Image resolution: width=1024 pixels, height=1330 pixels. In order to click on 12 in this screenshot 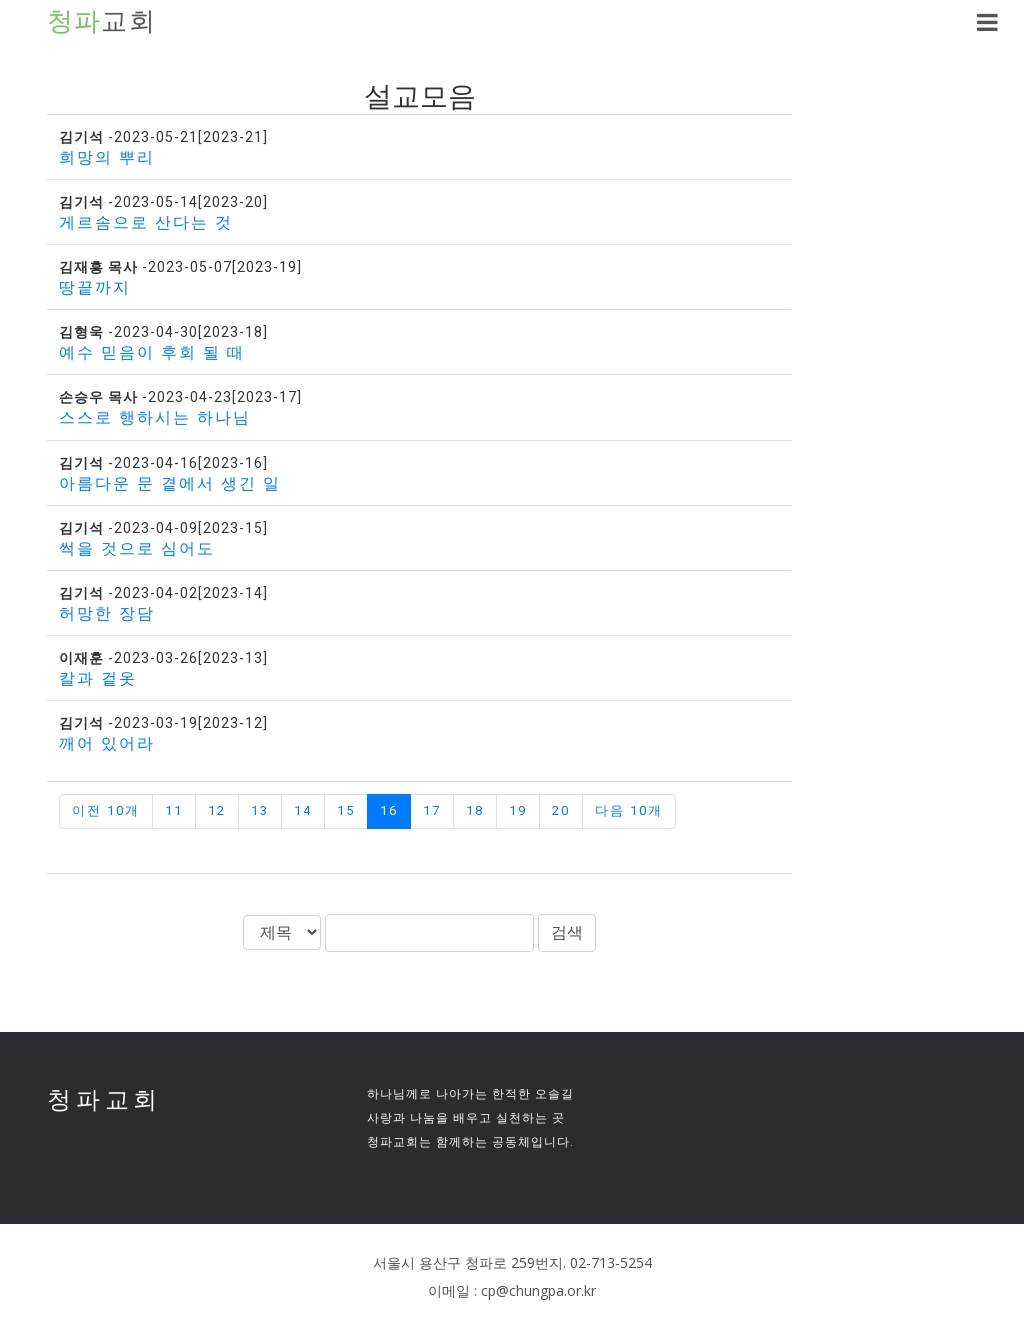, I will do `click(217, 810)`.